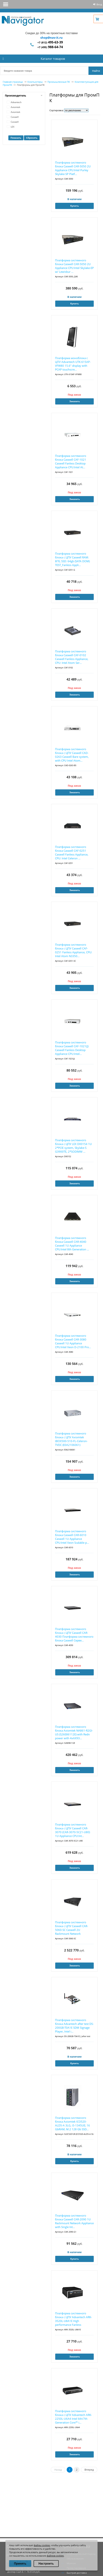 The height and width of the screenshot is (2576, 103). Describe the element at coordinates (72, 754) in the screenshot. I see `Платформа системного блока с ЦПУ Caswell CAD-0263 Caswell Bare system, with CPU Intel Atom...` at that location.